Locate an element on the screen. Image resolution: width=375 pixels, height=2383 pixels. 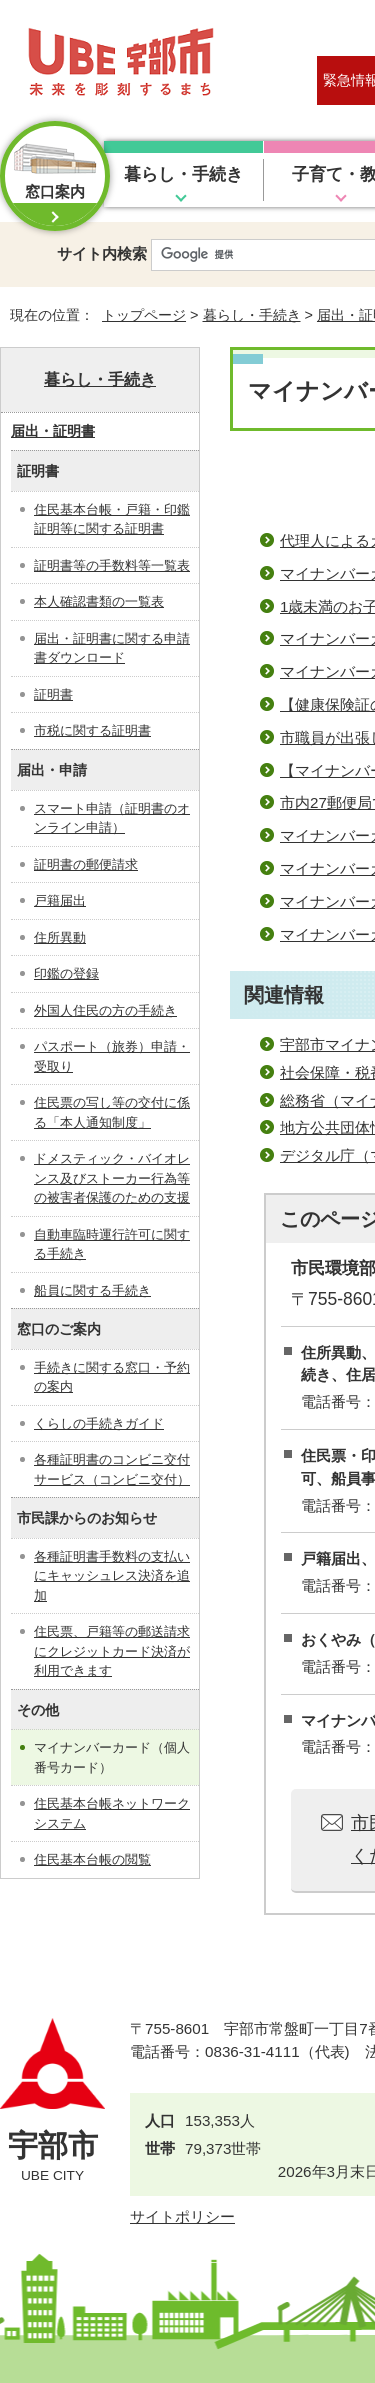
住所異動 is located at coordinates (60, 937).